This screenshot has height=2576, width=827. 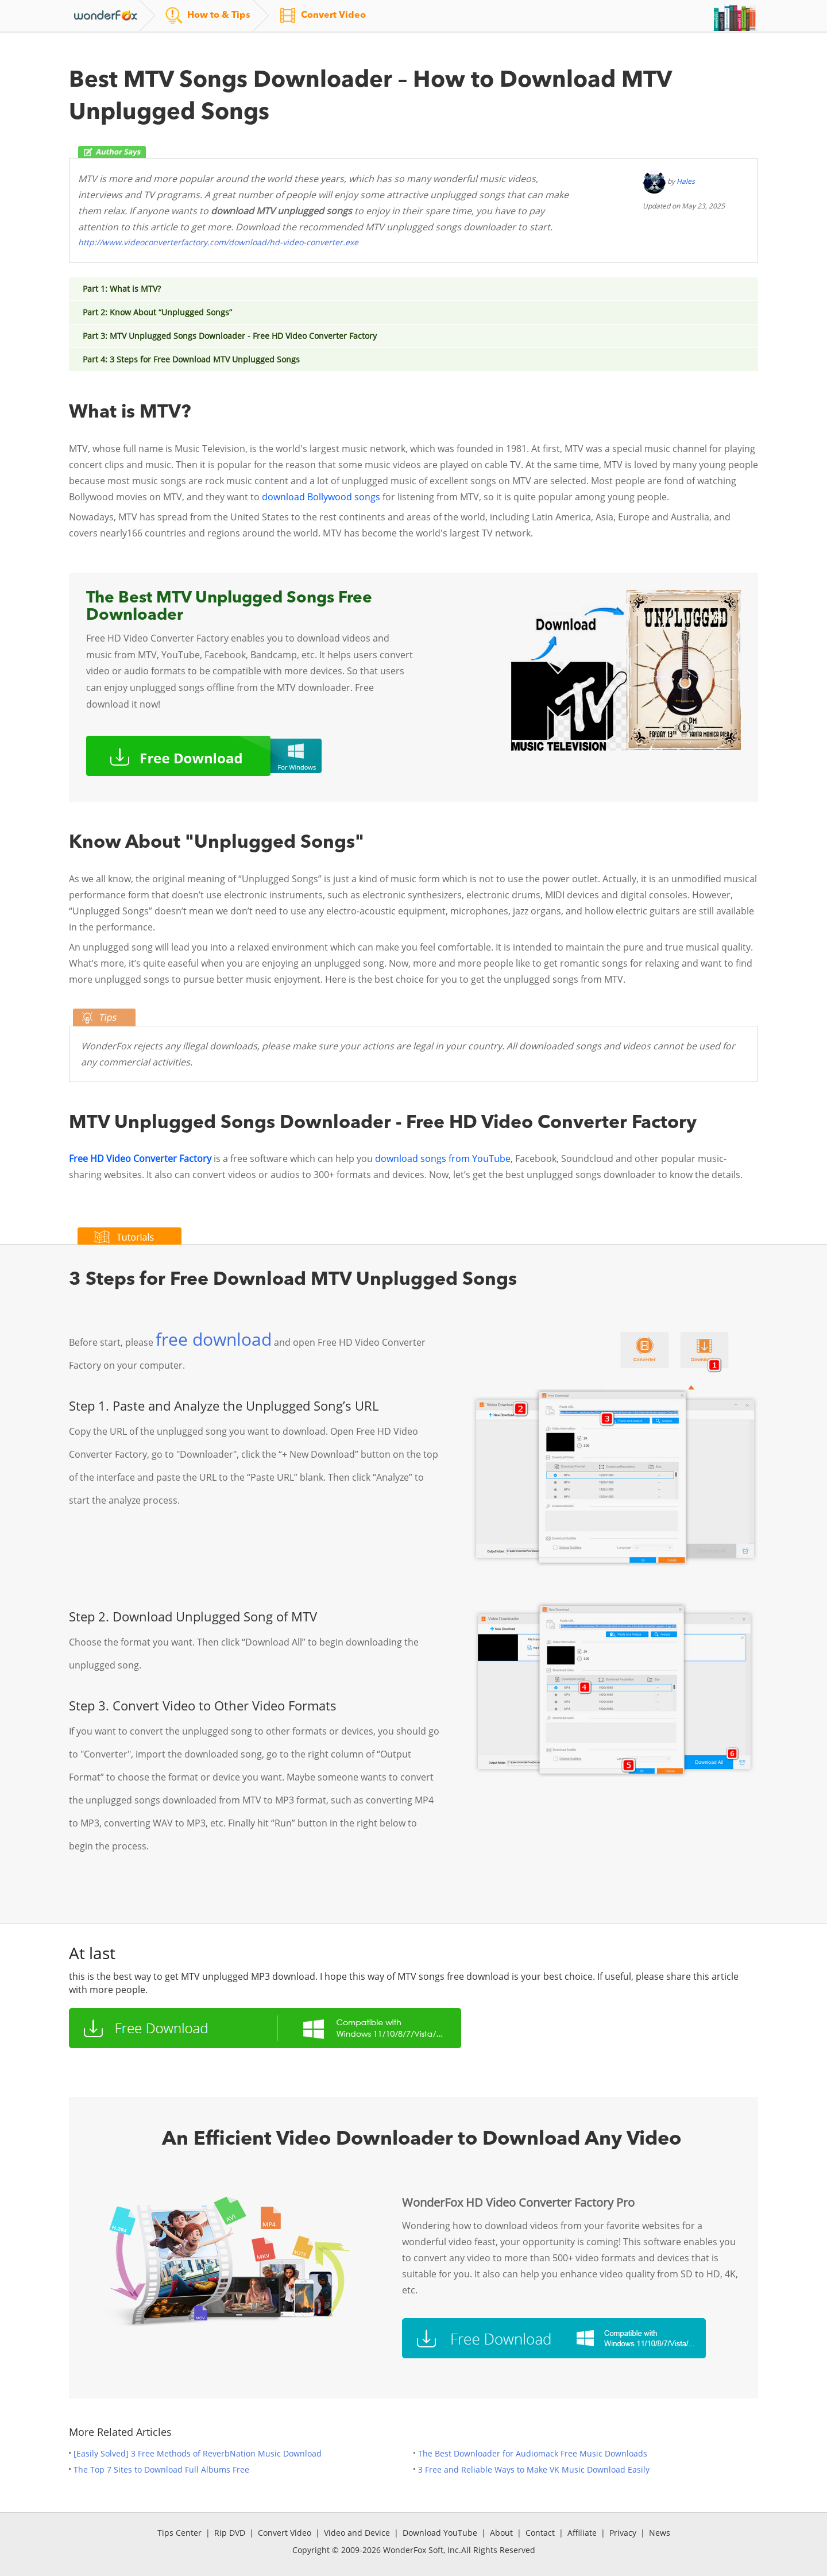 I want to click on http://www.videoconverterfactory.com/download/hd-video-converter.exe, so click(x=218, y=242).